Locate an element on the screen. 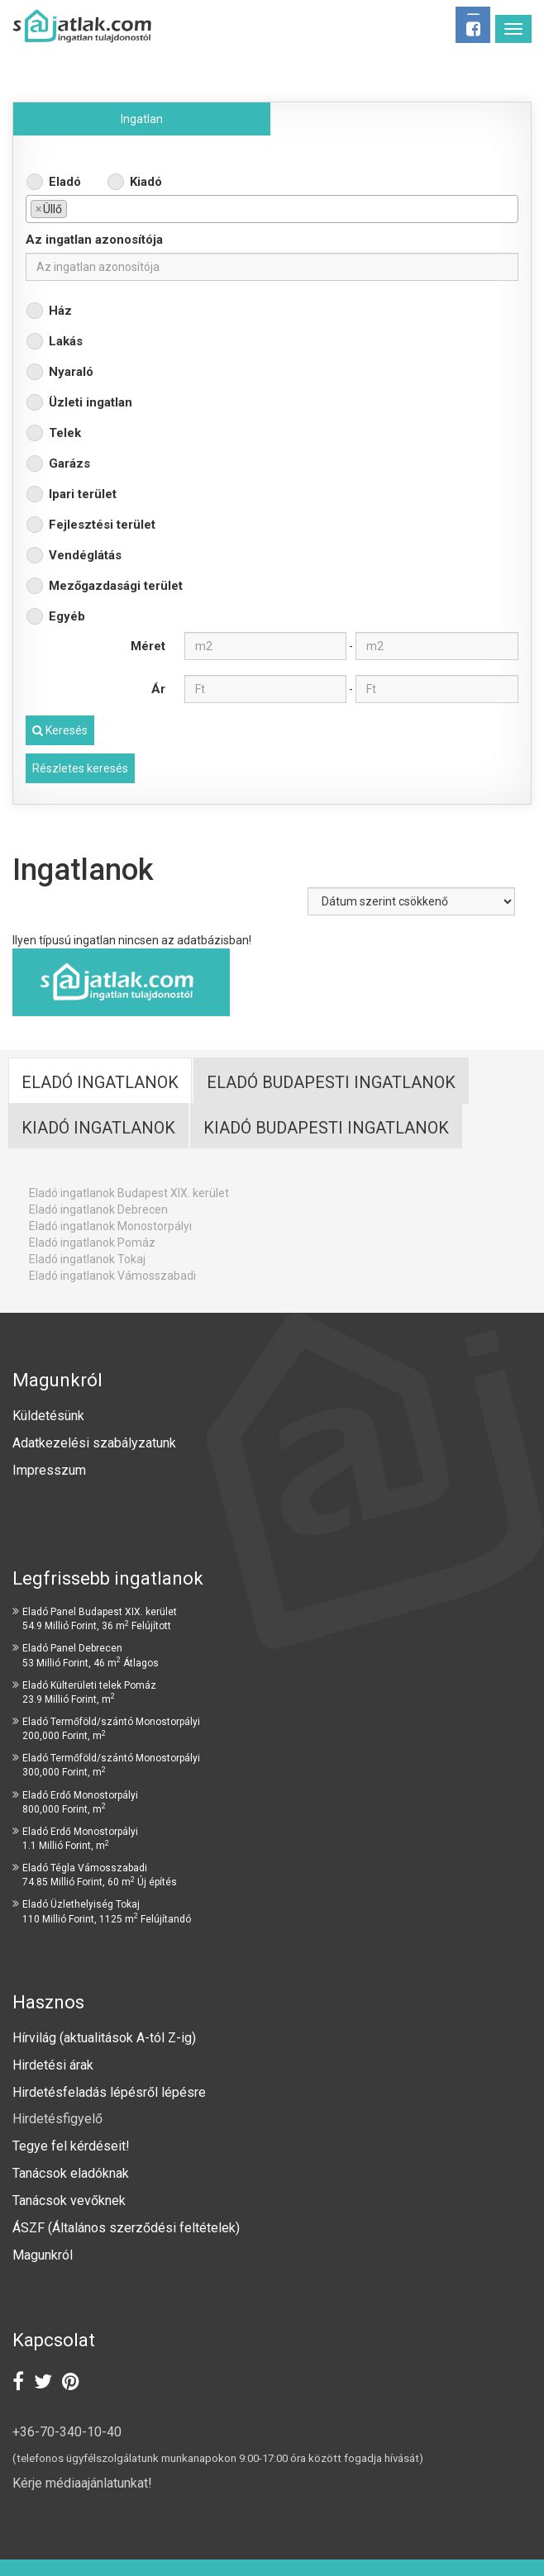  Kiadó budapesti ingatlanok [tab] is located at coordinates (326, 1128).